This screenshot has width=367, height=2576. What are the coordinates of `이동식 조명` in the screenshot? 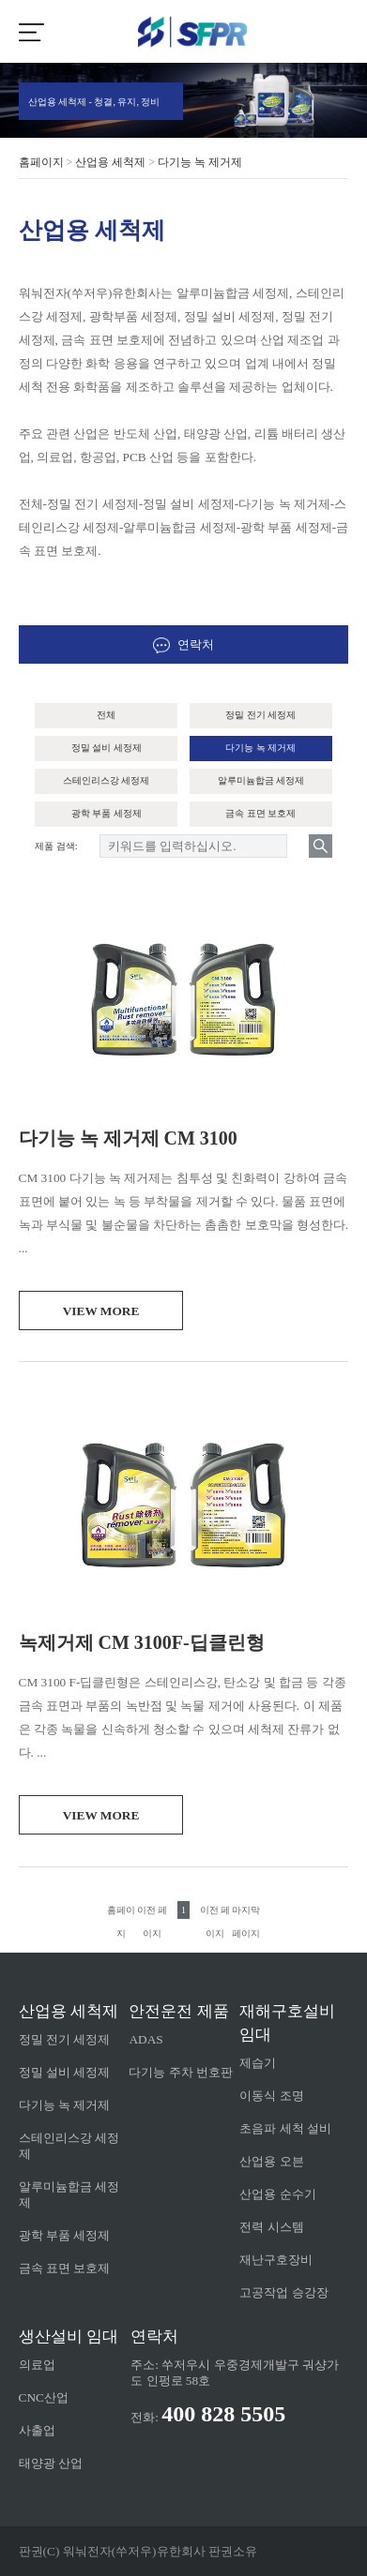 It's located at (271, 2096).